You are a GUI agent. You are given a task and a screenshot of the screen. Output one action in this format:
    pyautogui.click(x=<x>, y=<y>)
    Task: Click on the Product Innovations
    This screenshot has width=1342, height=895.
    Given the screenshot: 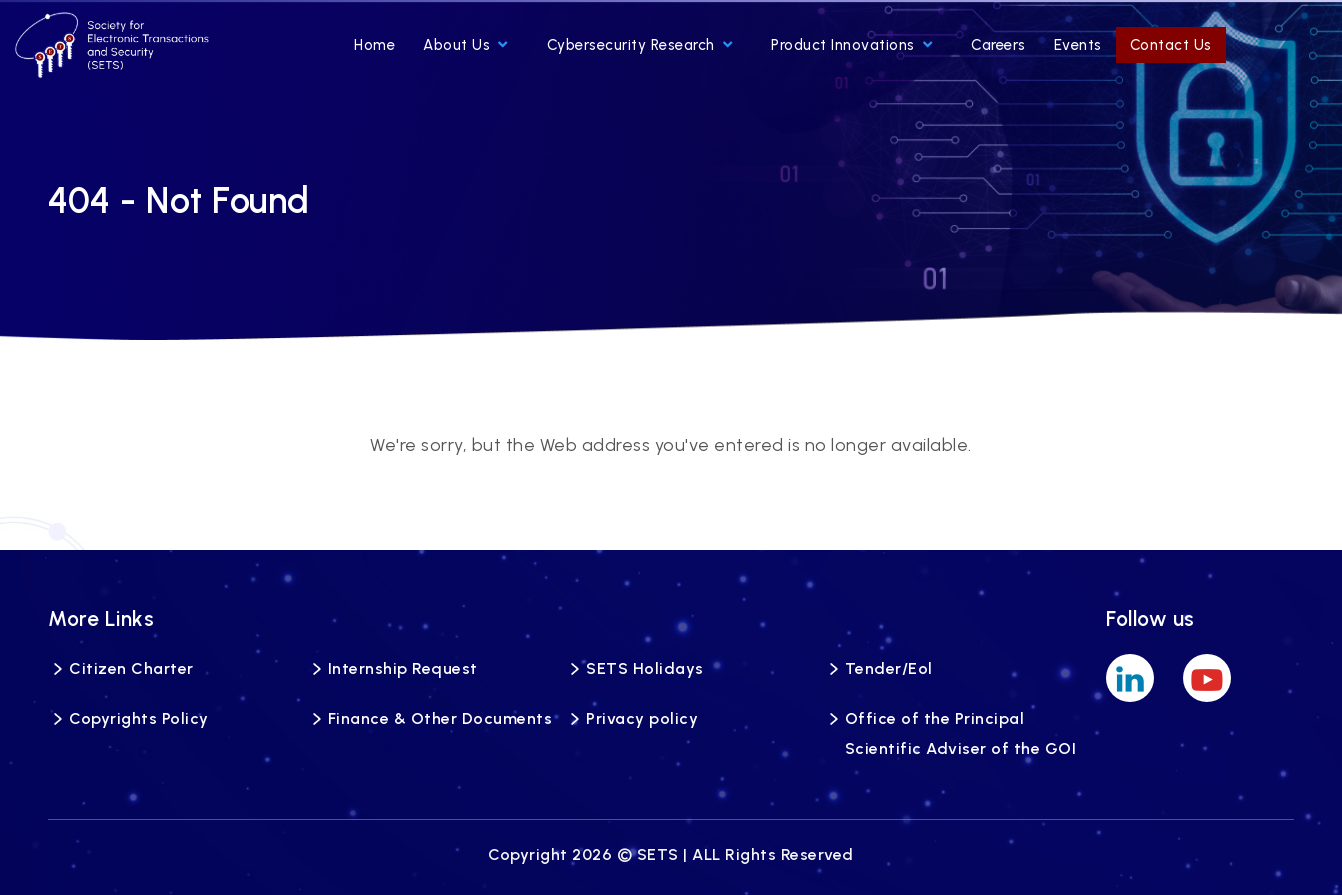 What is the action you would take?
    pyautogui.click(x=851, y=45)
    